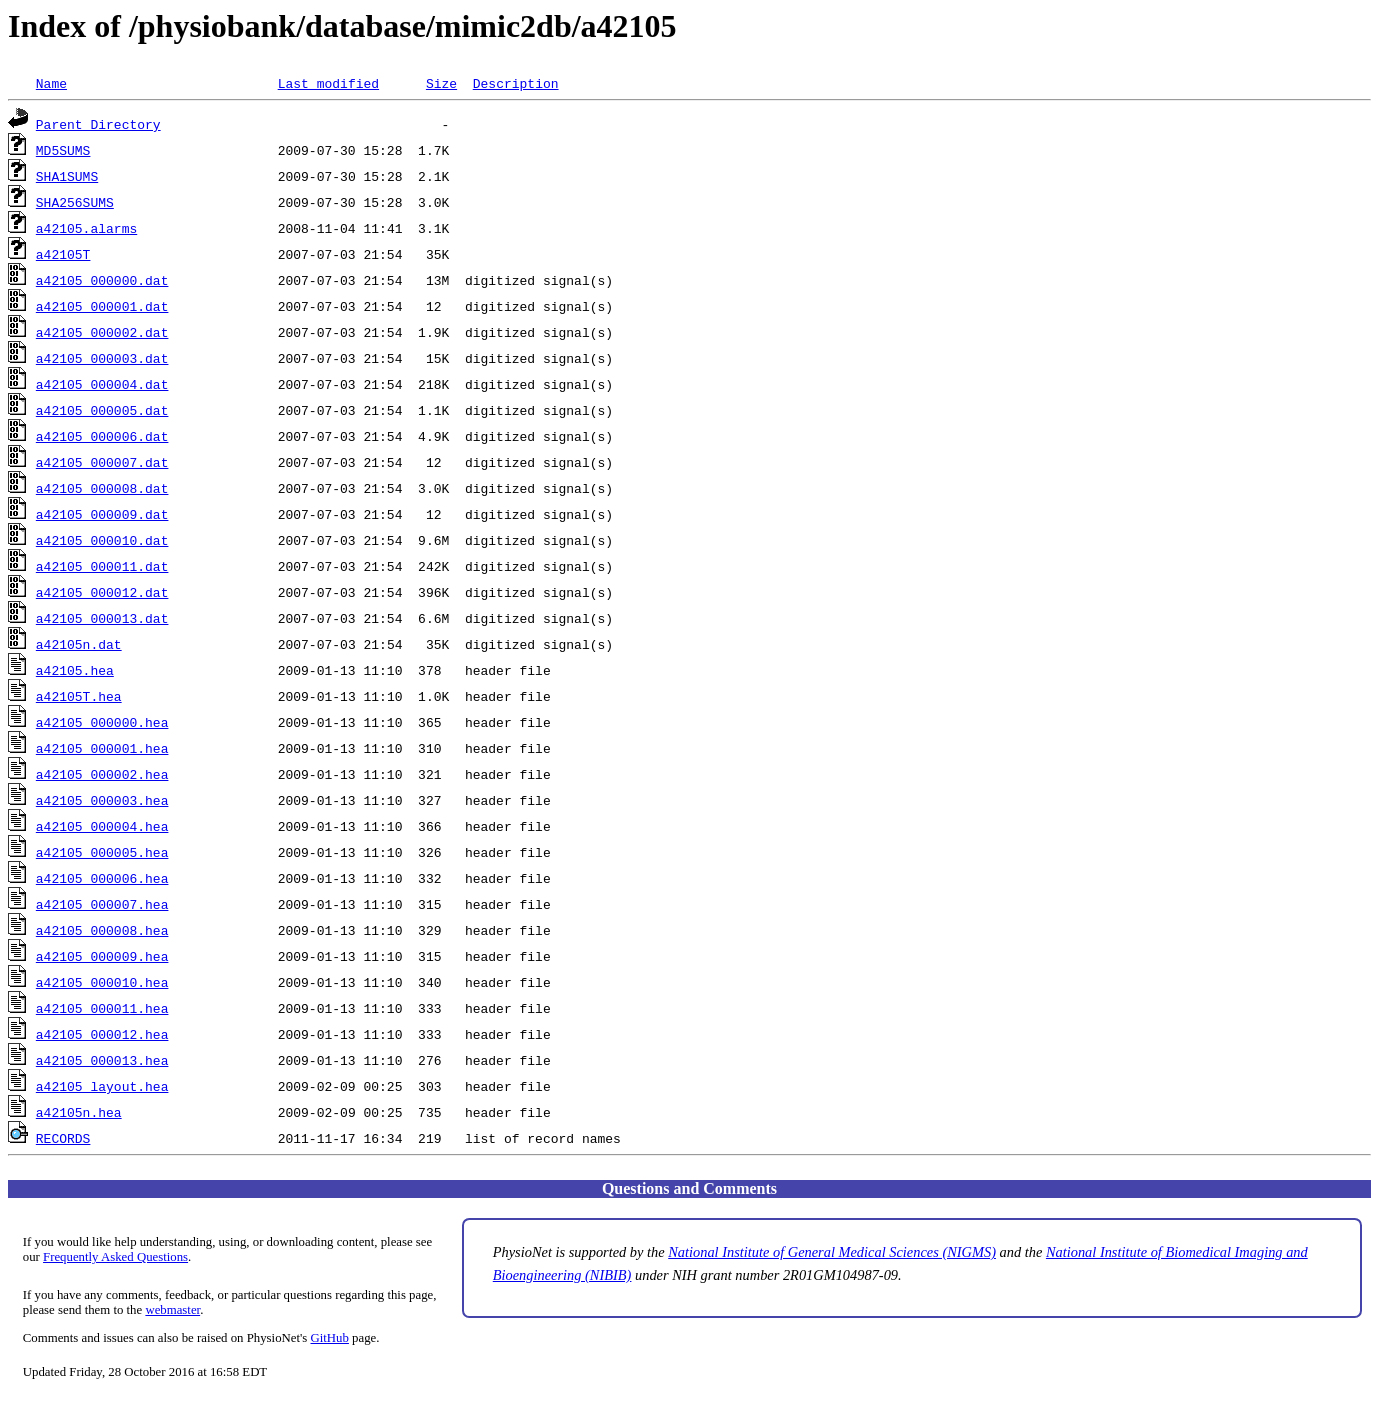 The height and width of the screenshot is (1422, 1379). I want to click on a42105_000003.dat, so click(102, 358).